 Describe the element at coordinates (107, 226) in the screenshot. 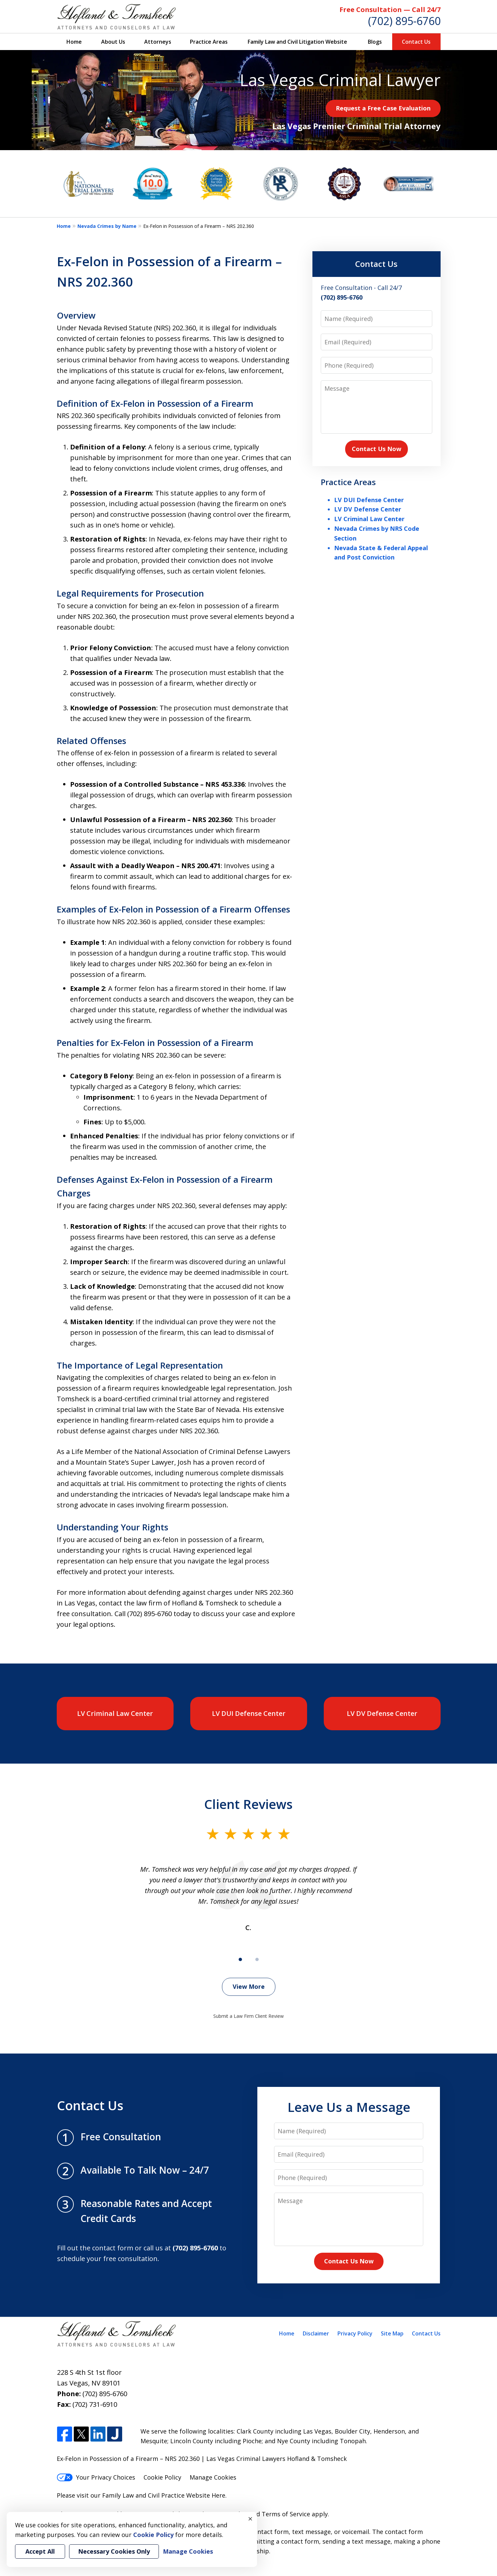

I see `Nevada Crimes by Name` at that location.